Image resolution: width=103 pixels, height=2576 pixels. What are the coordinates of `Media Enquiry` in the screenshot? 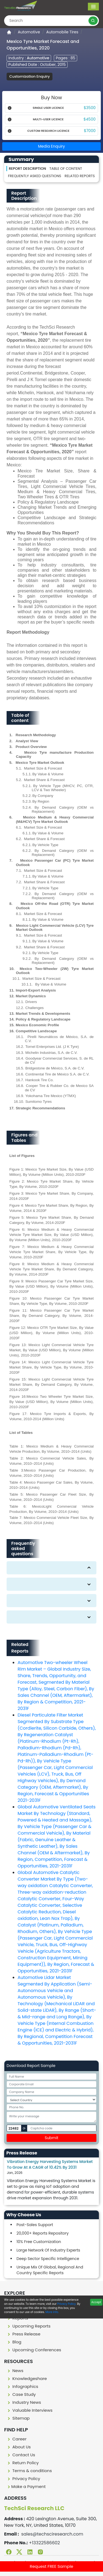 It's located at (51, 146).